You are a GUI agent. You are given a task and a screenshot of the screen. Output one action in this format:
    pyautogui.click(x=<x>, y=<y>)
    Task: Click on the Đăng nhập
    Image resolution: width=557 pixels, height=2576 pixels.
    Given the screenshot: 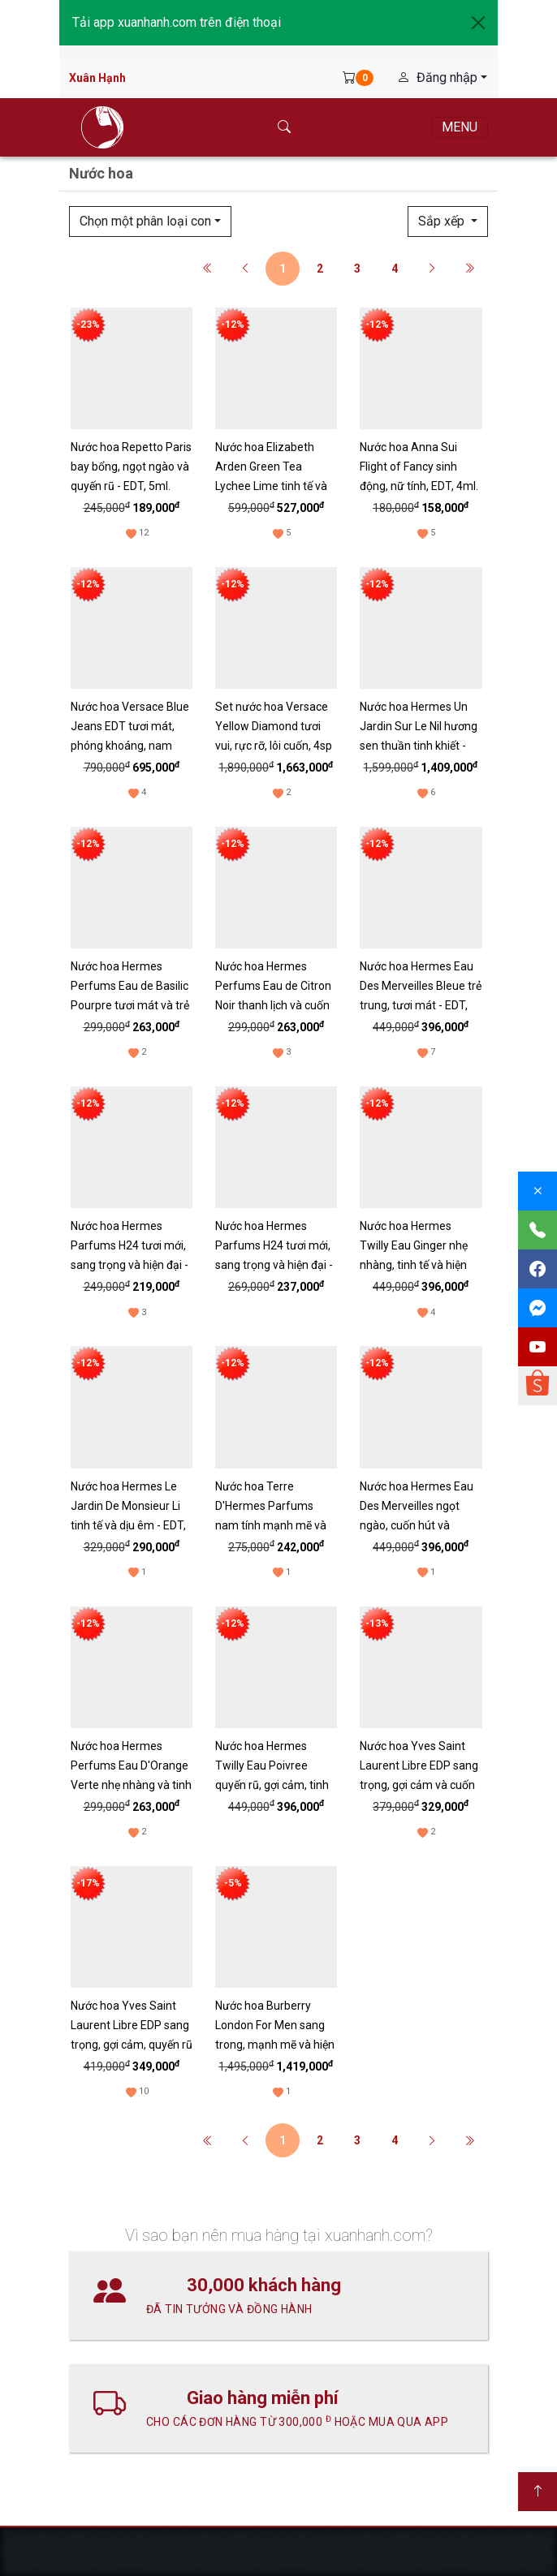 What is the action you would take?
    pyautogui.click(x=439, y=77)
    